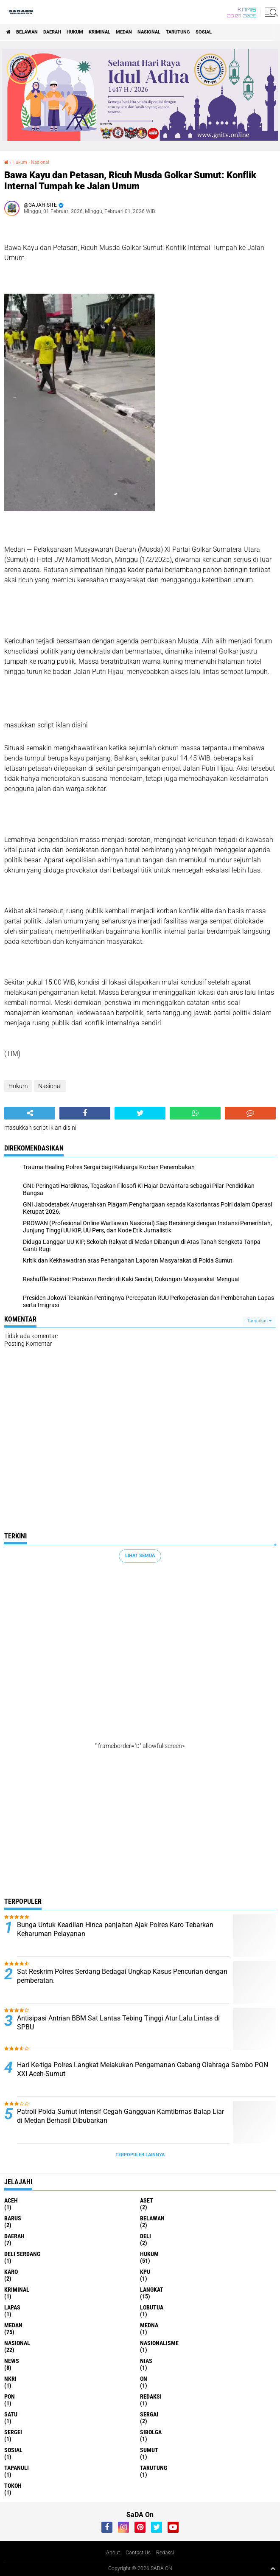 Image resolution: width=280 pixels, height=2576 pixels. I want to click on langkat, so click(151, 2289).